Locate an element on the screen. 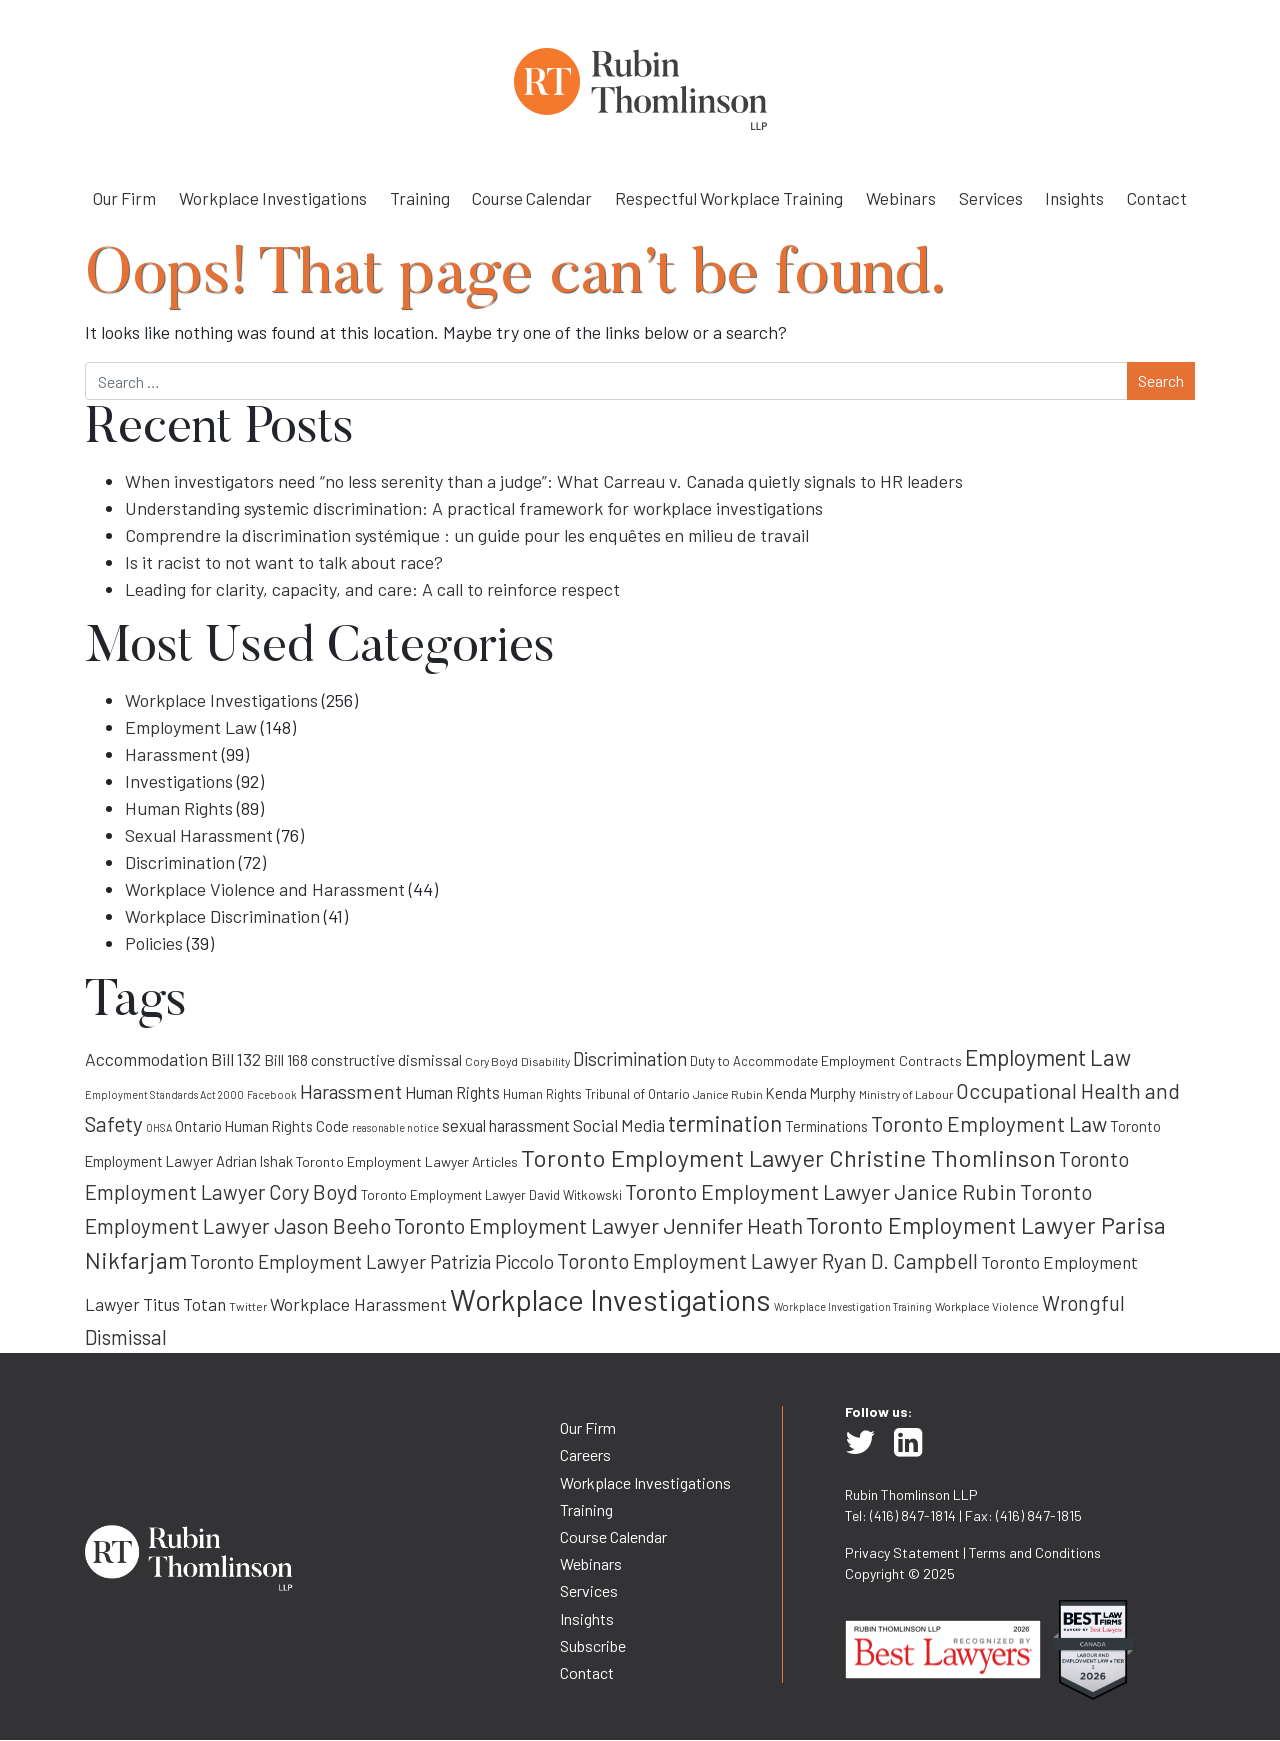 Image resolution: width=1280 pixels, height=1741 pixels. OHSA [OHSA (7 items)] is located at coordinates (159, 1127).